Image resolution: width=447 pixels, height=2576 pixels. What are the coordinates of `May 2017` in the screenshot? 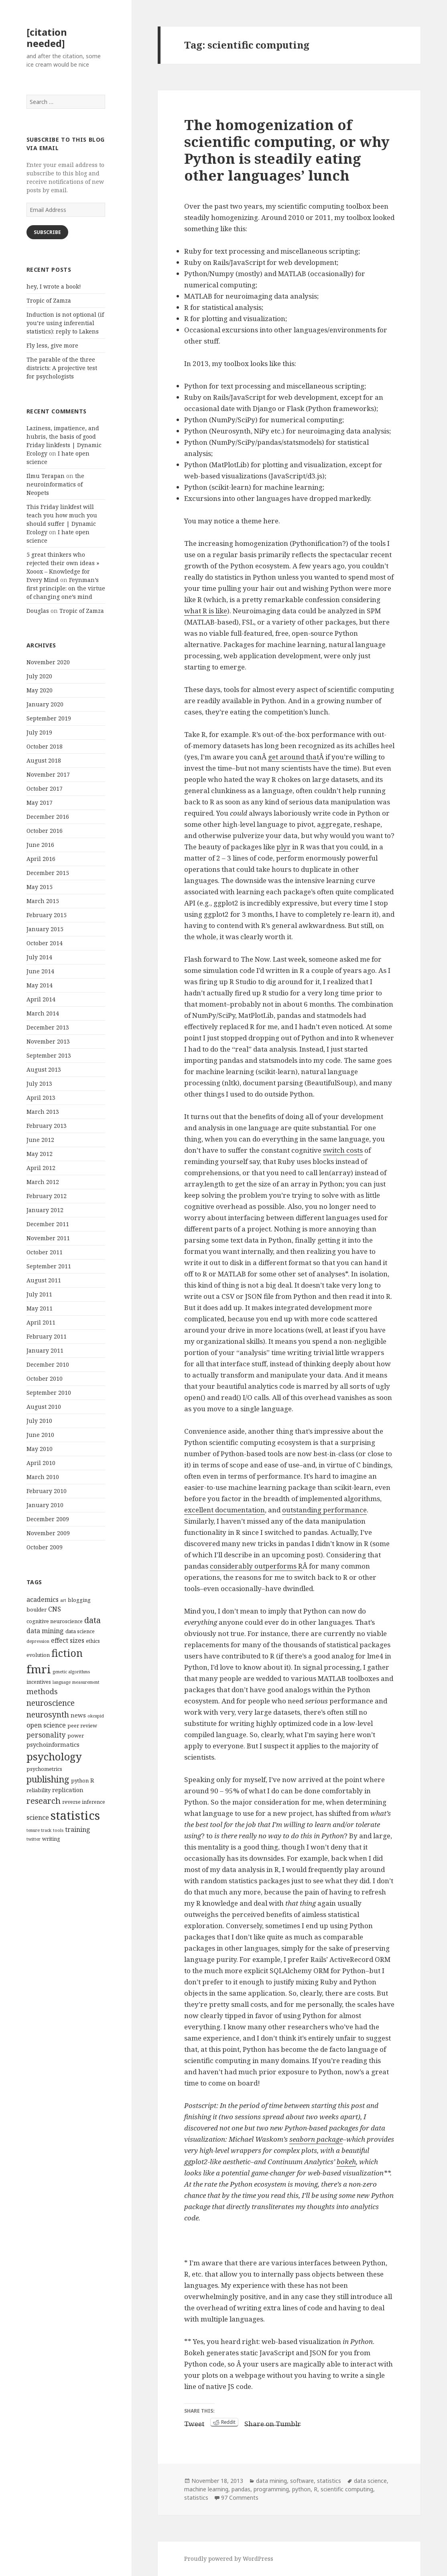 It's located at (39, 802).